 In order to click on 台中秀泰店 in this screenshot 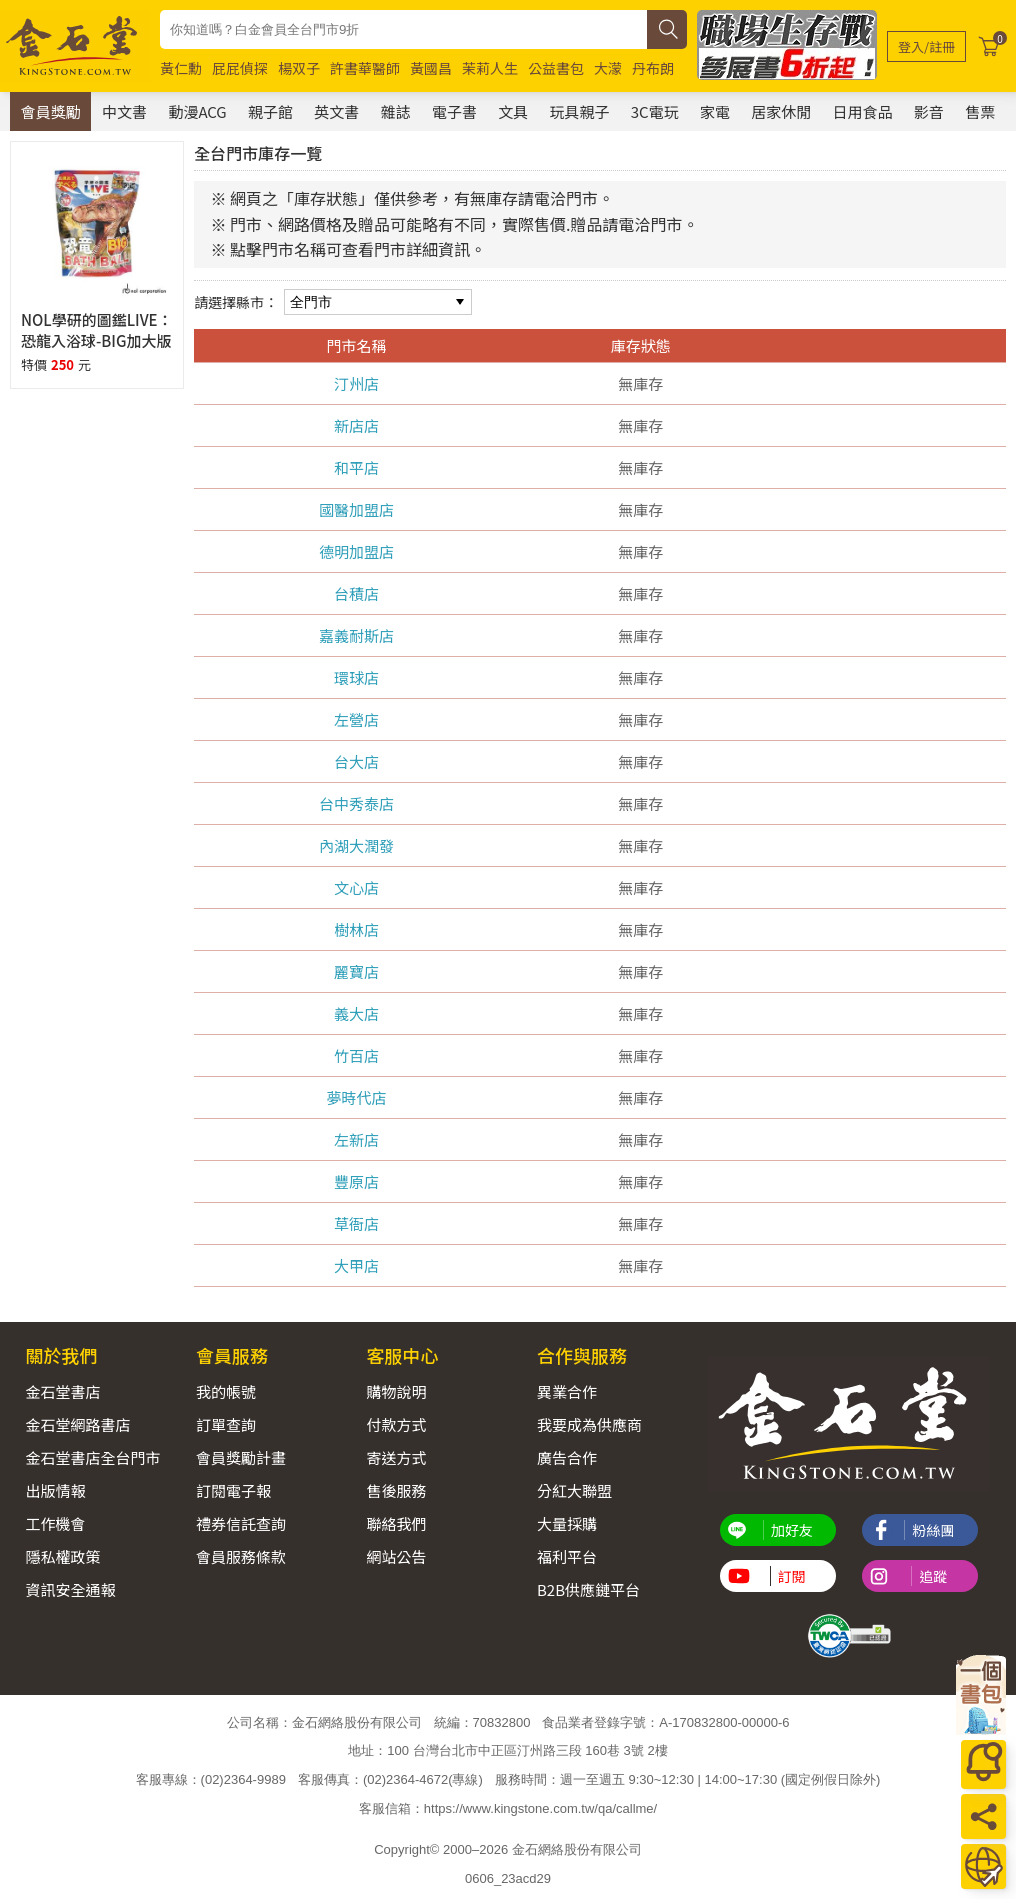, I will do `click(356, 803)`.